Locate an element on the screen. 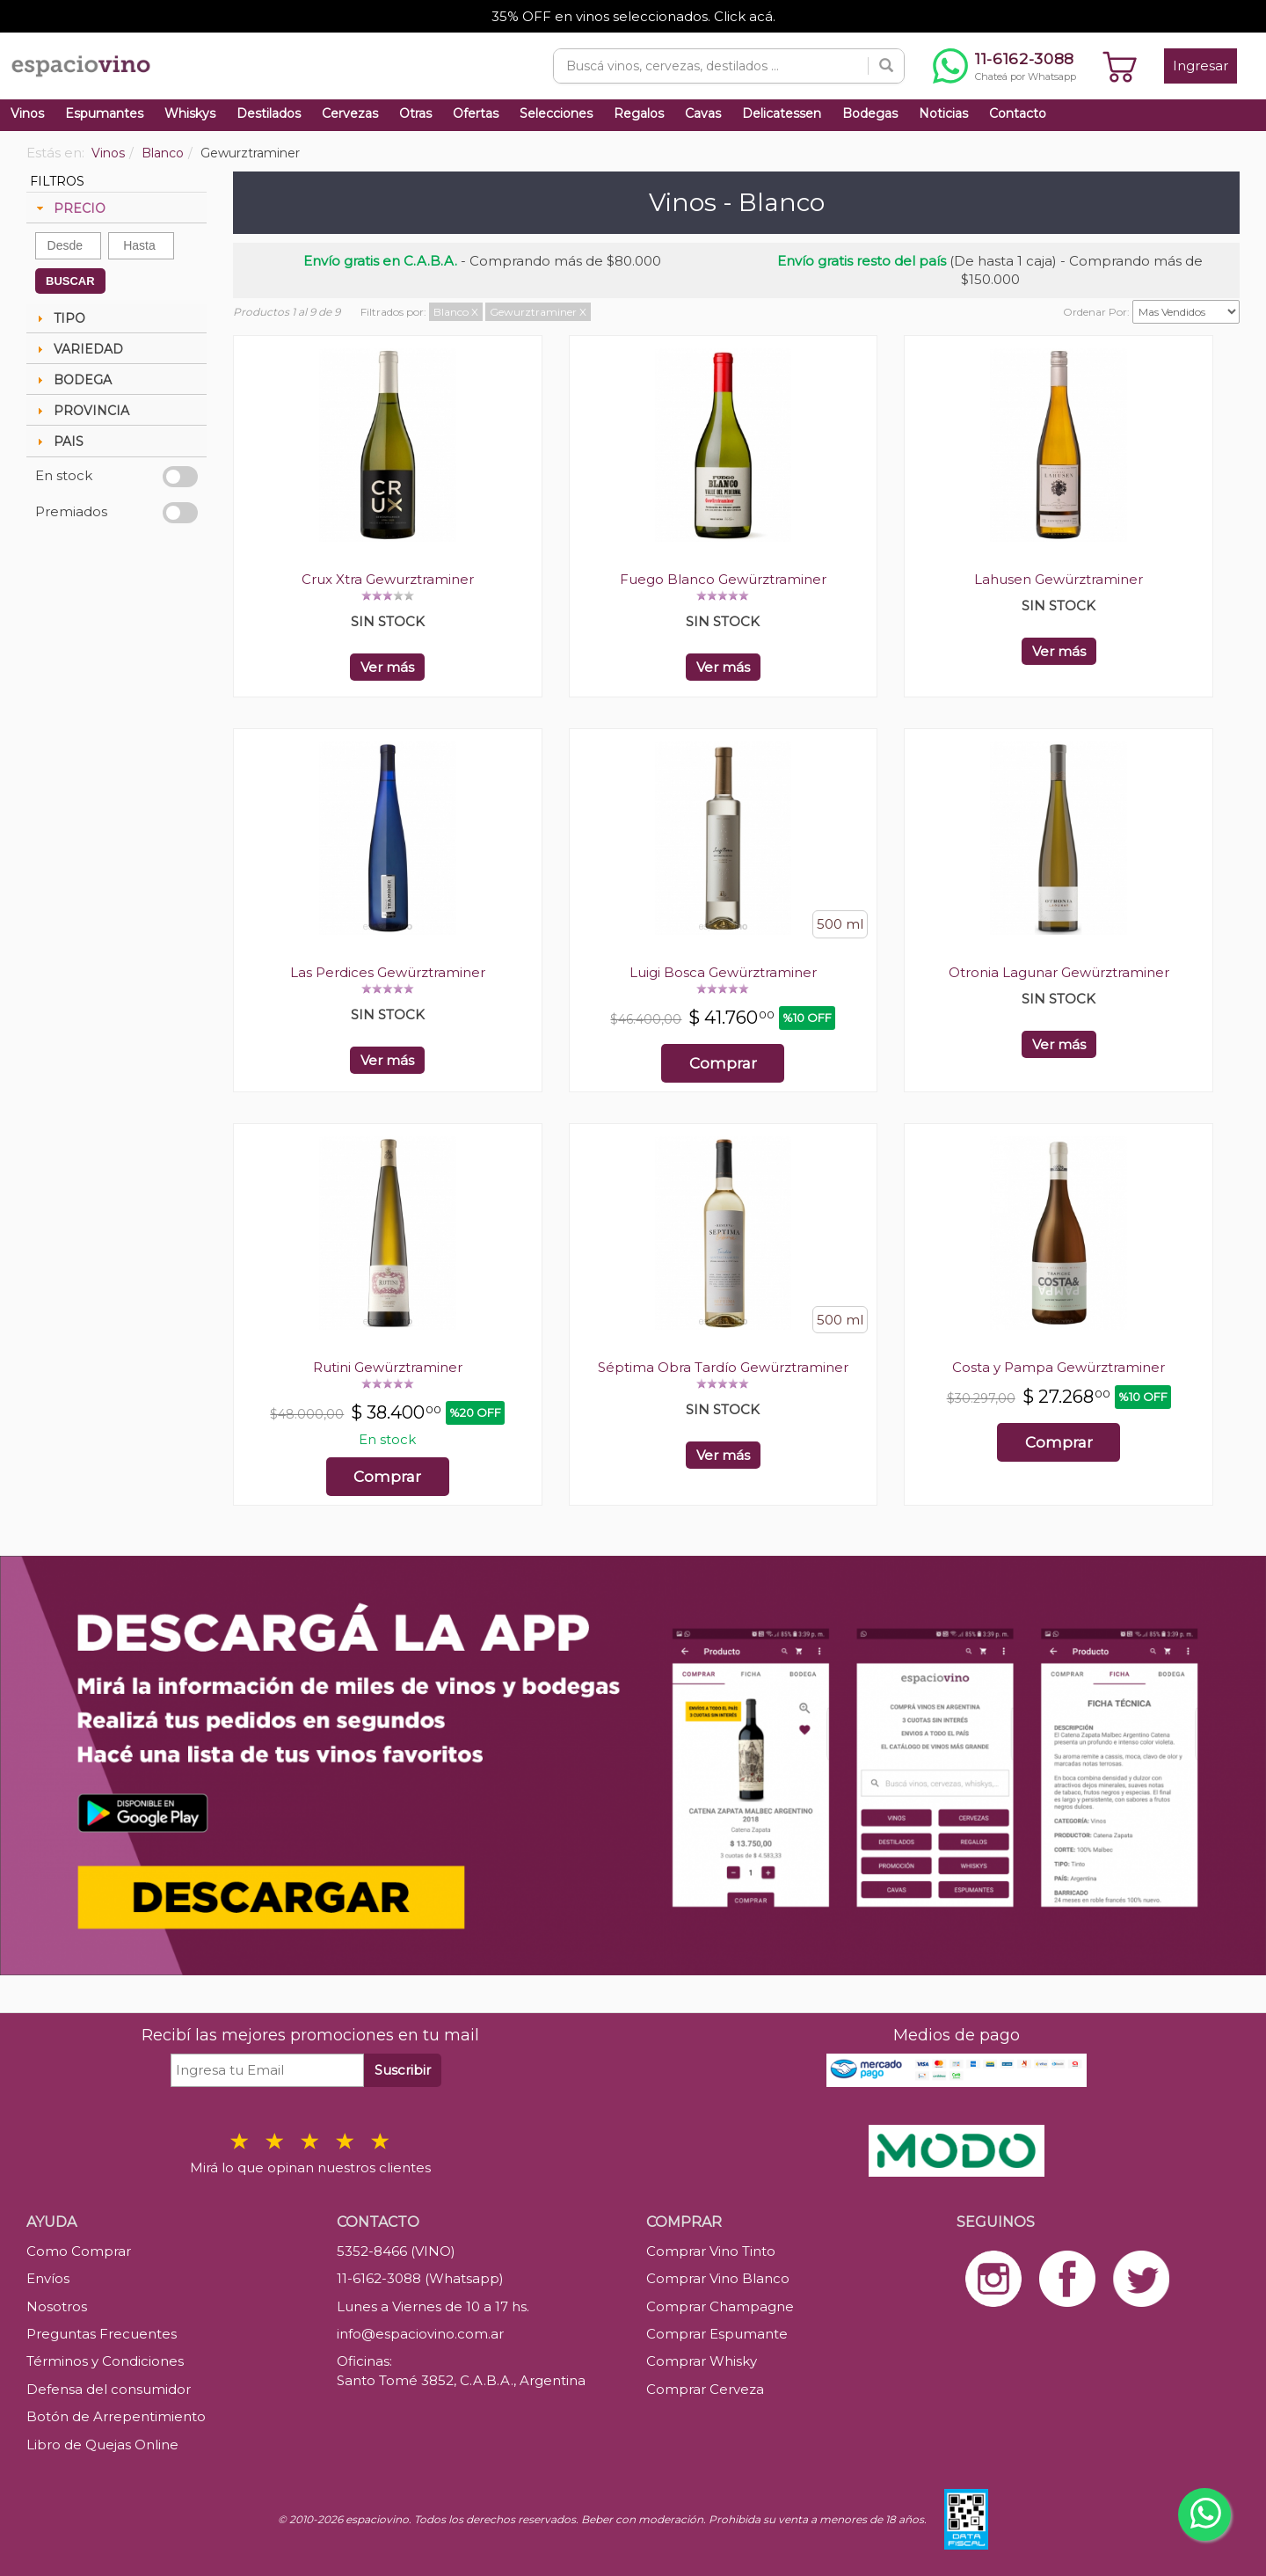 The height and width of the screenshot is (2576, 1266). Otras is located at coordinates (415, 113).